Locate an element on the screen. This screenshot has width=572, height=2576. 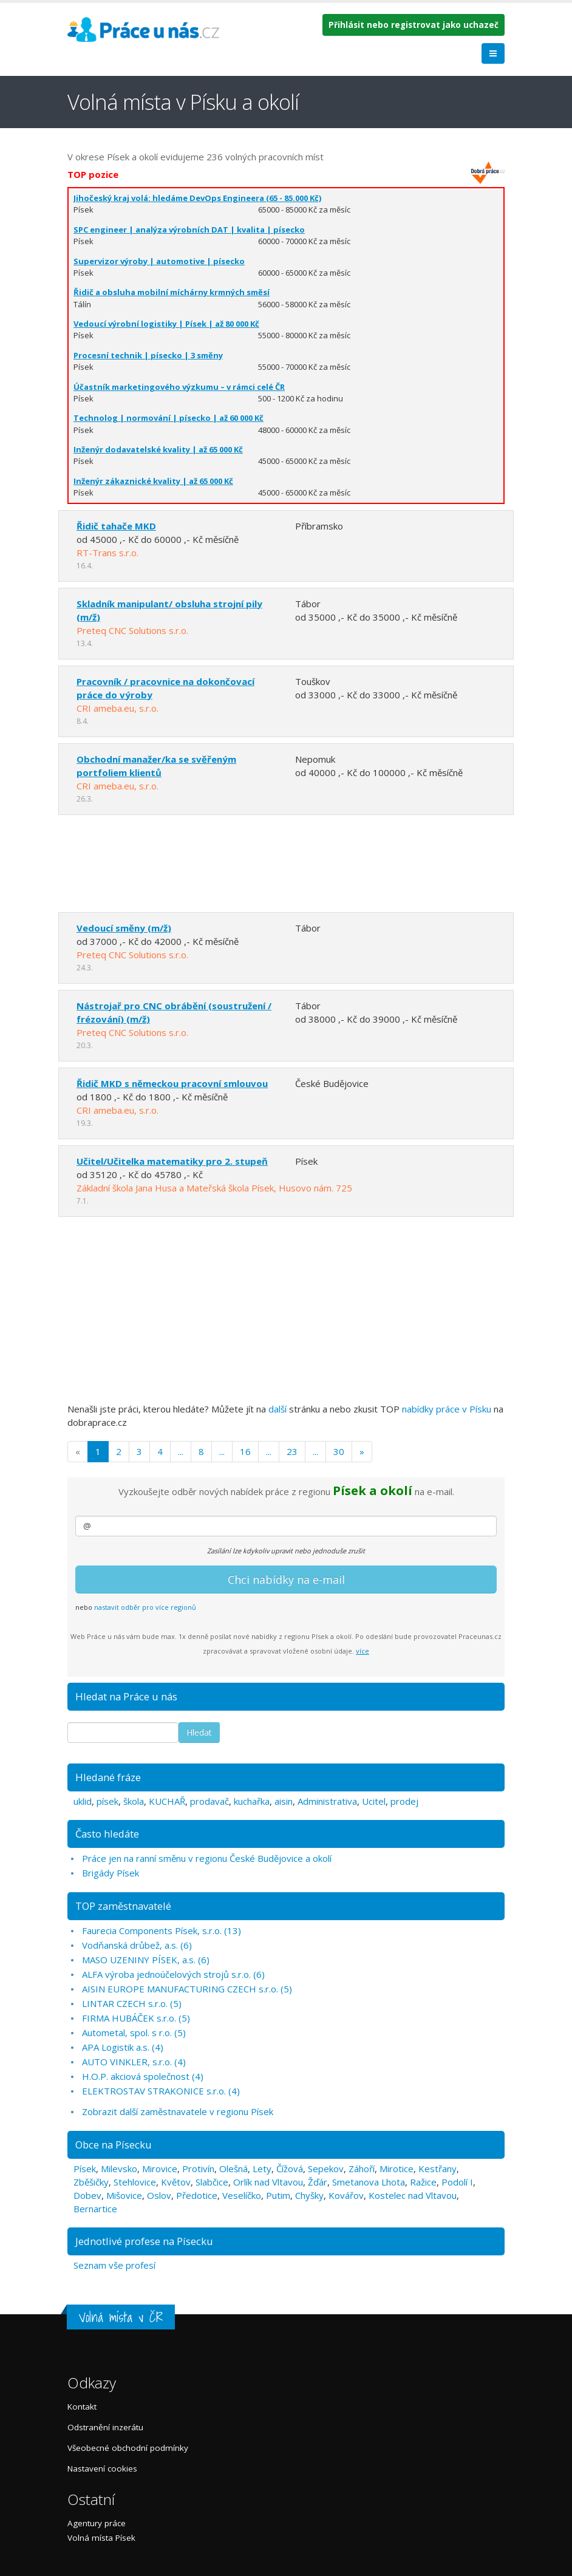
Vodňanská drůbež, a.s. (6) is located at coordinates (137, 1945).